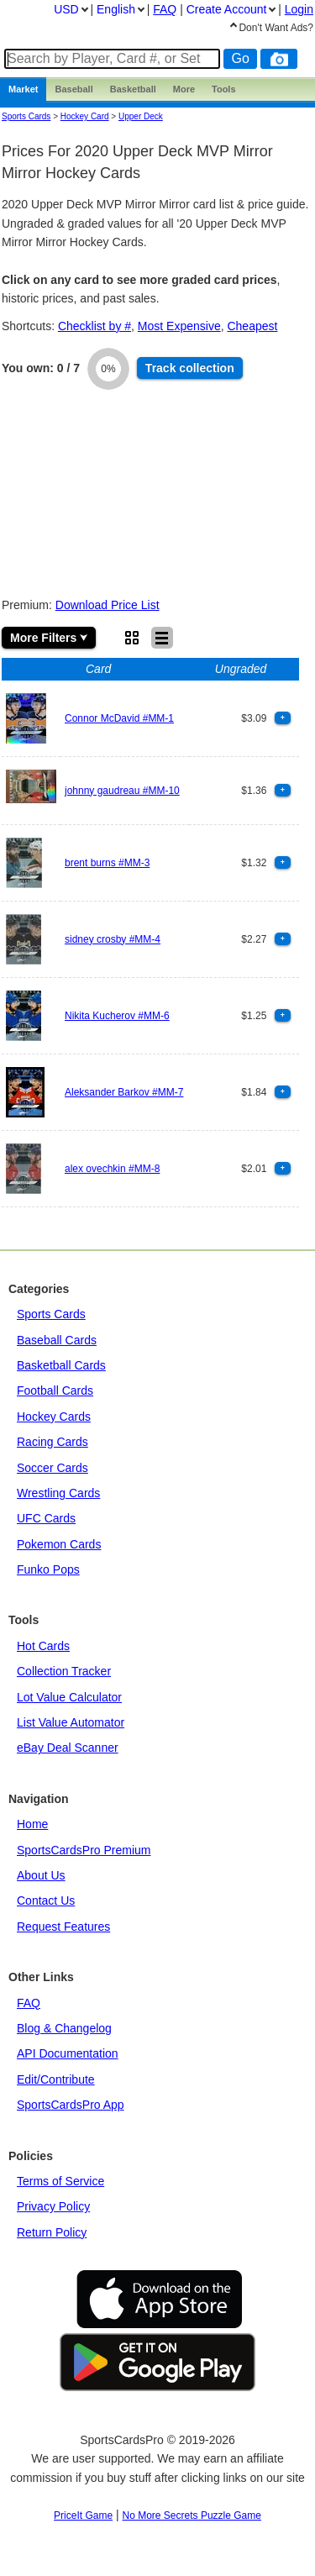 This screenshot has height=2576, width=315. What do you see at coordinates (61, 1365) in the screenshot?
I see `Basketball Cards` at bounding box center [61, 1365].